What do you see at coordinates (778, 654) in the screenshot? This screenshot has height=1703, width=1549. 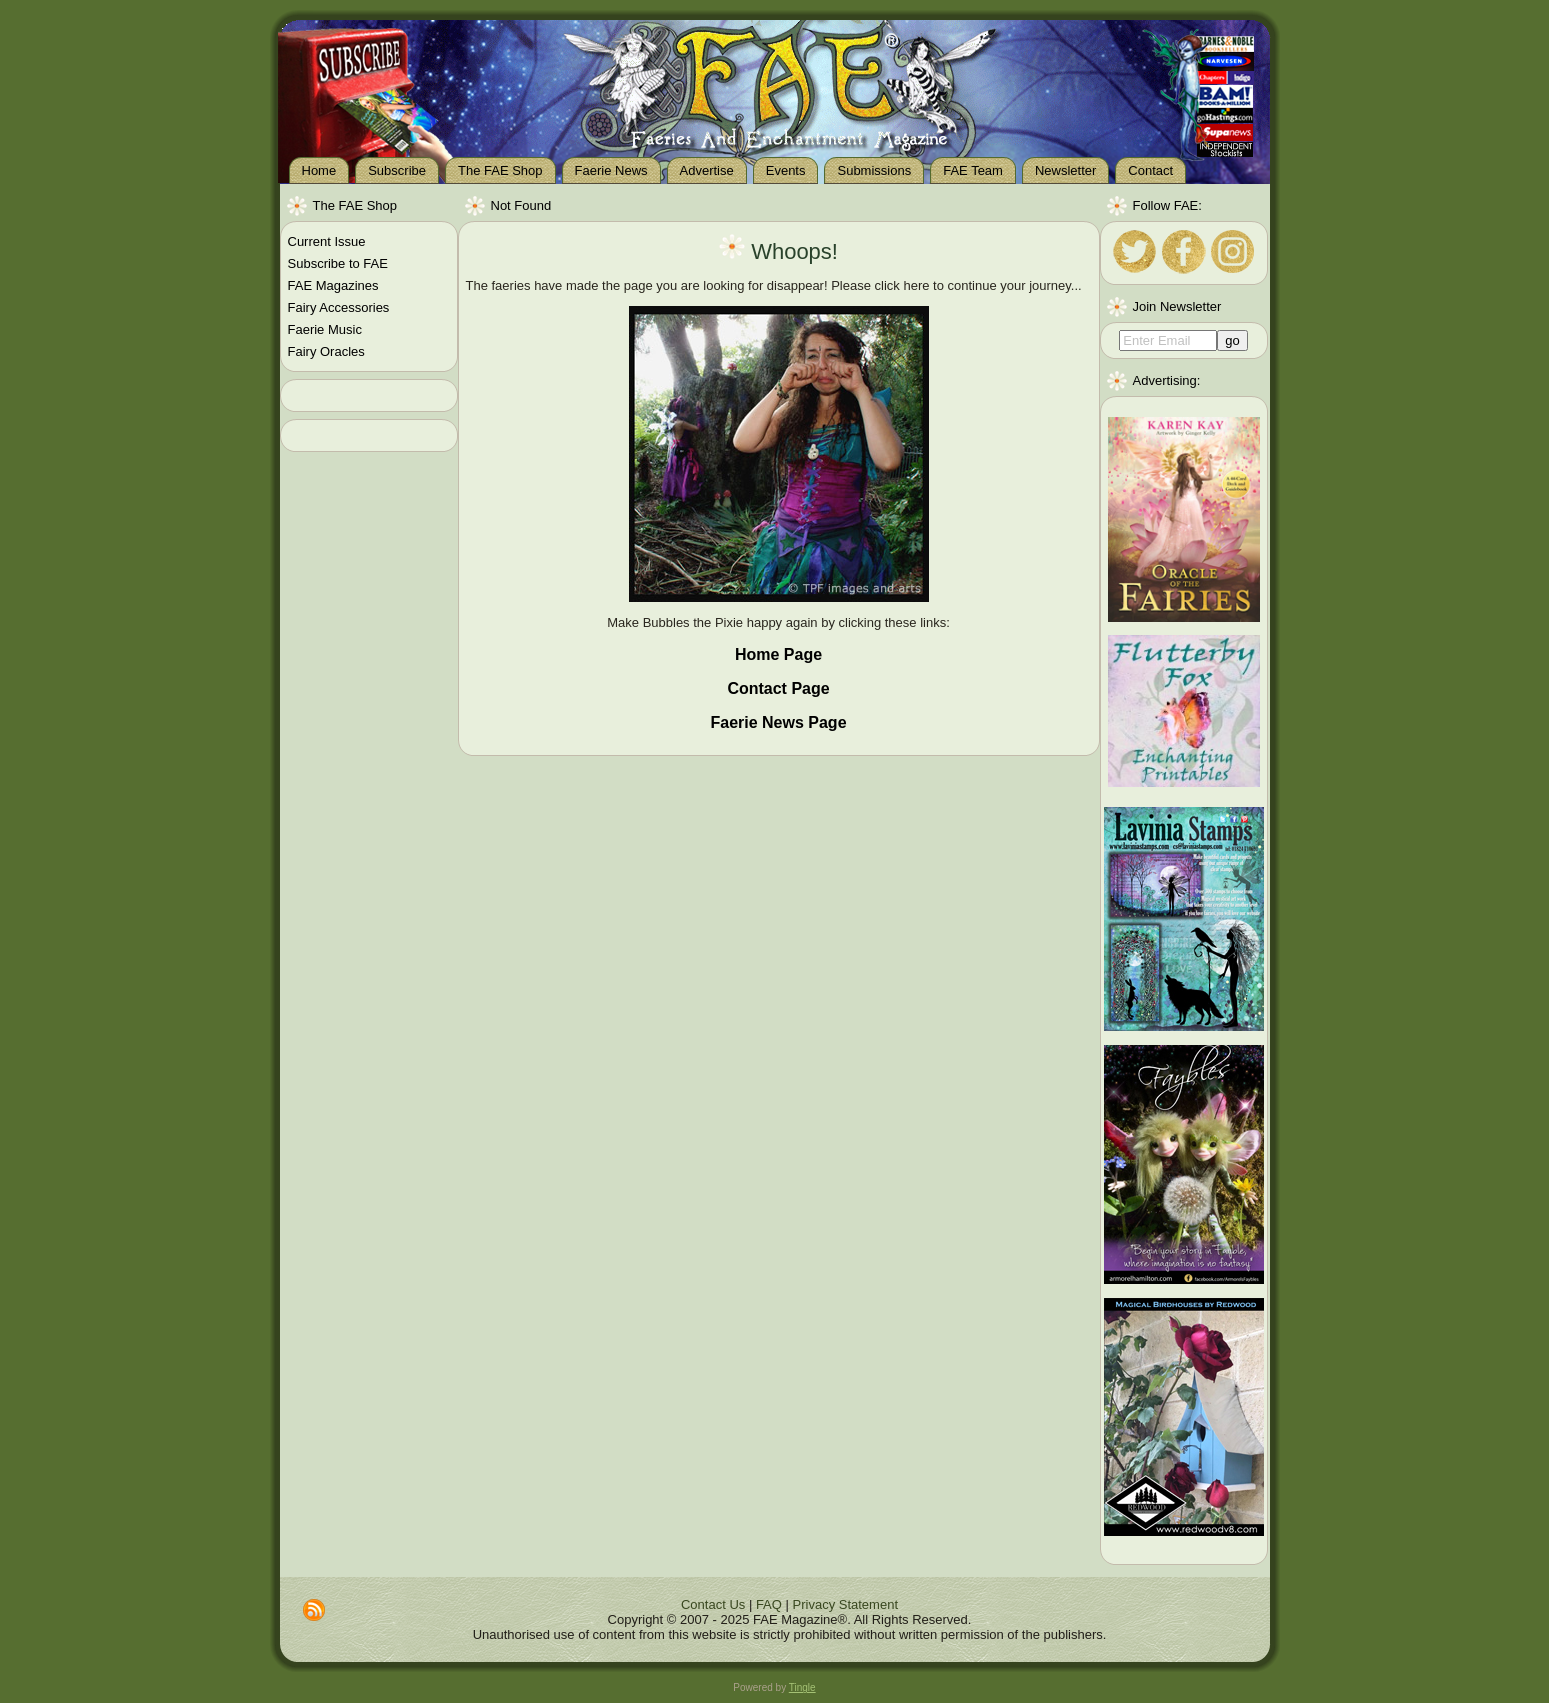 I see `Home Page` at bounding box center [778, 654].